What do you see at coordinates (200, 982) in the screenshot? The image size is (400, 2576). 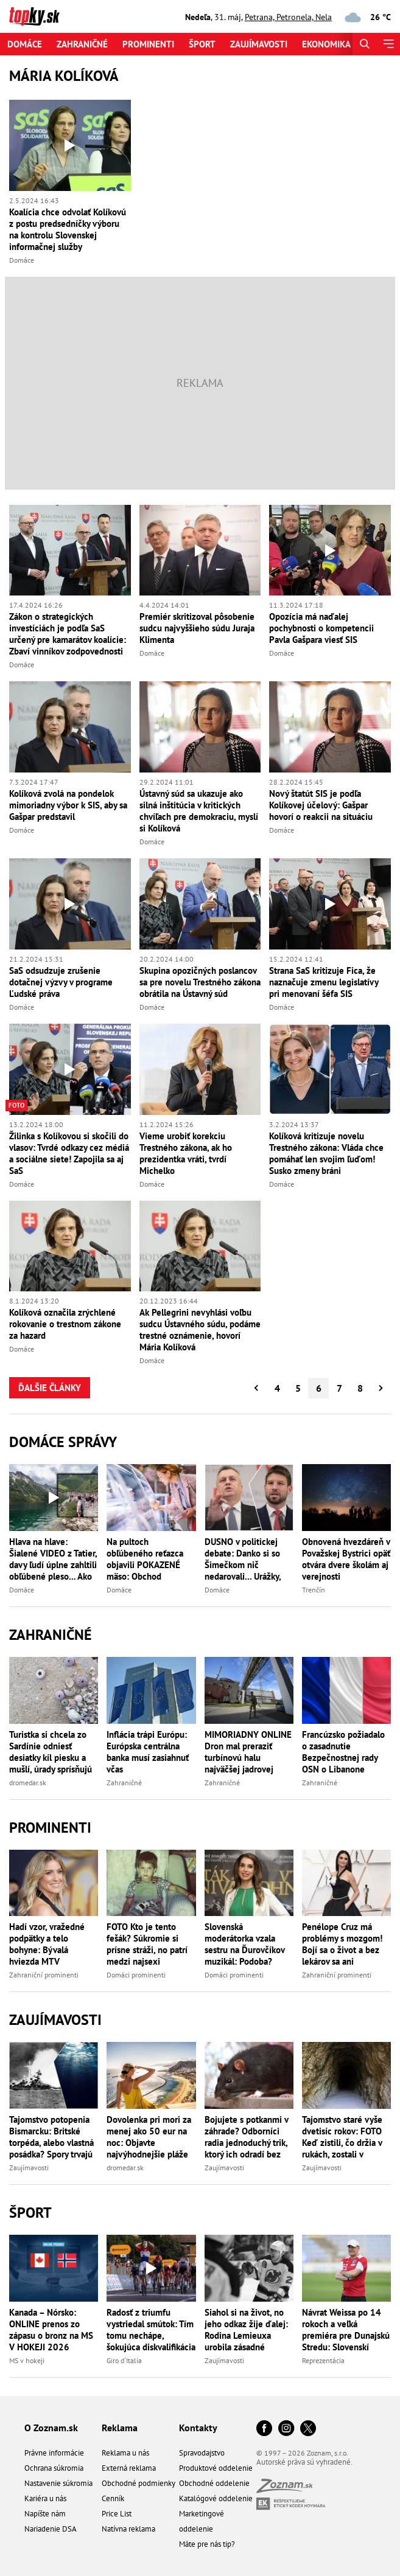 I see `Skupina opozičných poslancov sa pre novelu Trestného zákona obrátila na Ústavný súd` at bounding box center [200, 982].